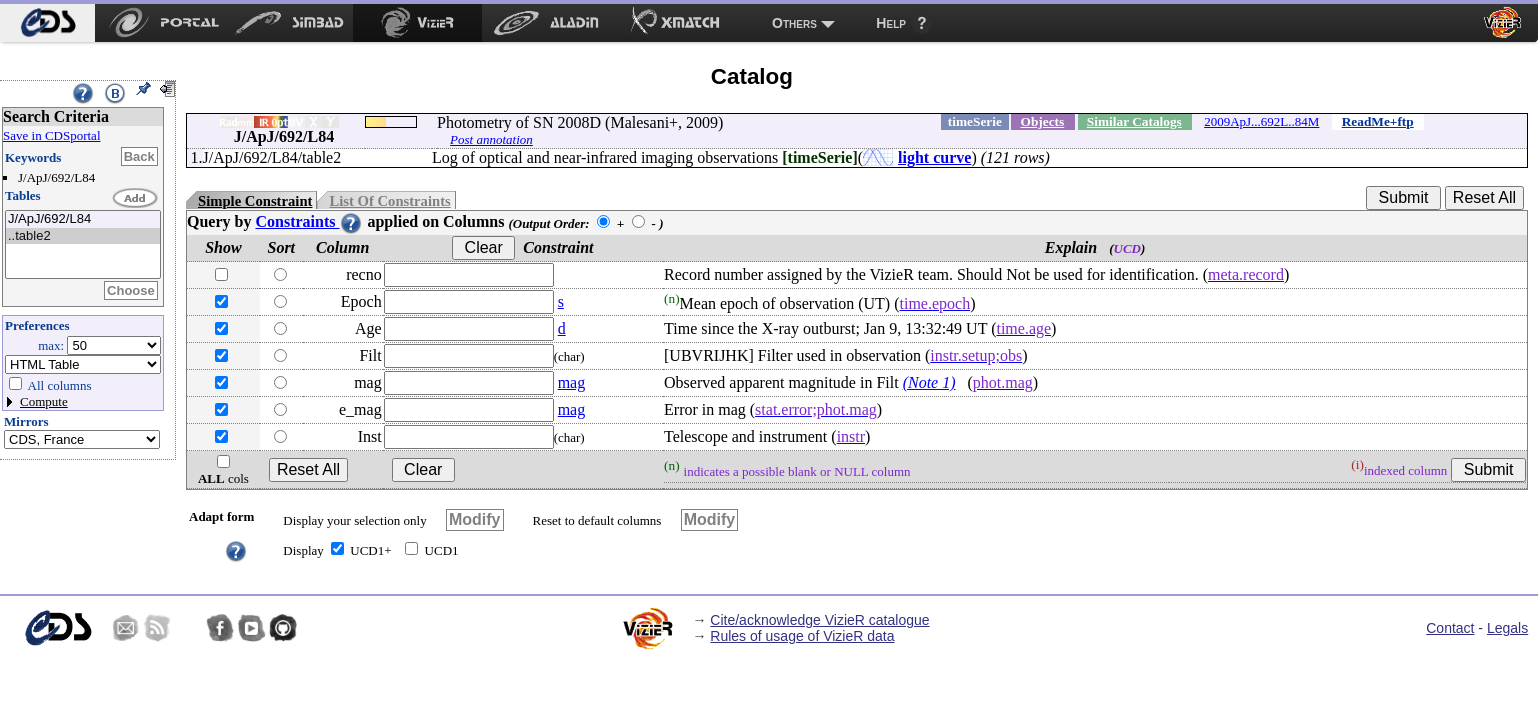 This screenshot has width=1538, height=720. What do you see at coordinates (491, 139) in the screenshot?
I see `Post annotation` at bounding box center [491, 139].